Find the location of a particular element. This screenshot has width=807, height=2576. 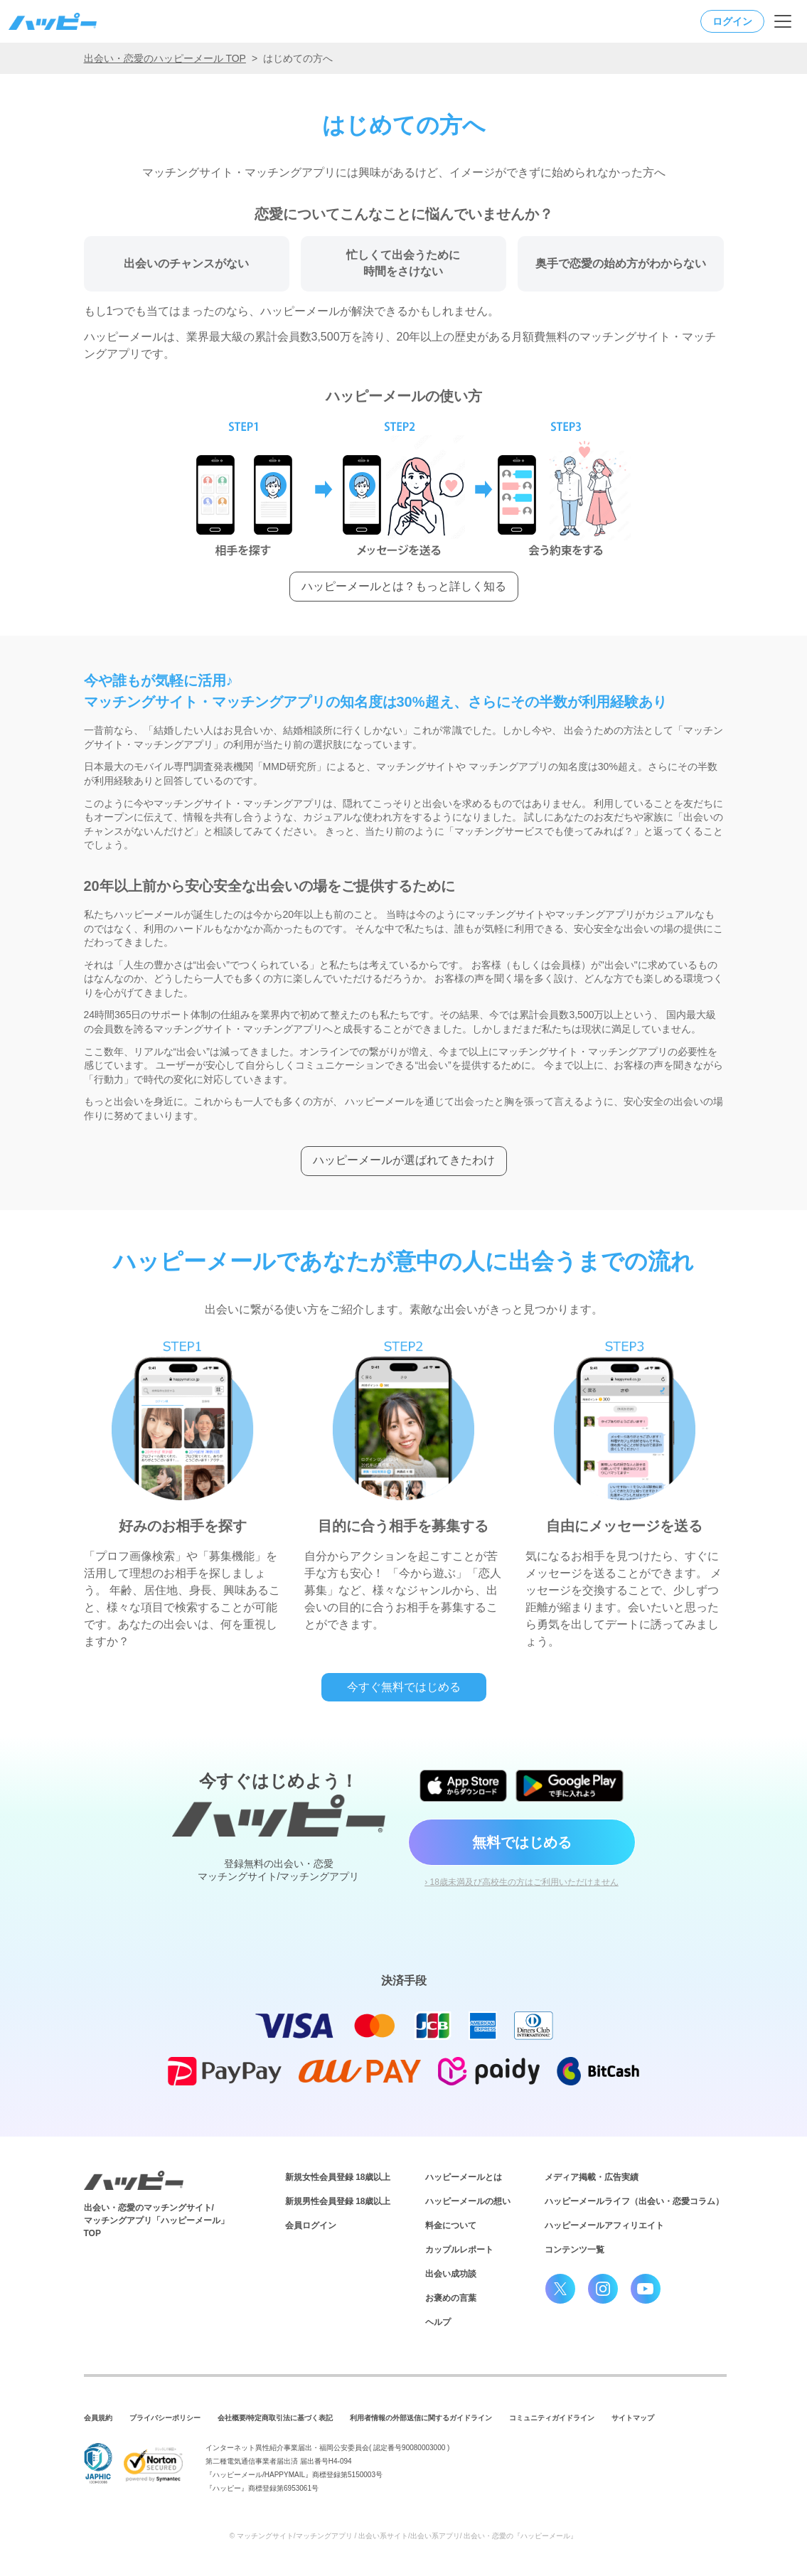

› 18歳未満及び高校生の方はご利用いただけません is located at coordinates (521, 1882).